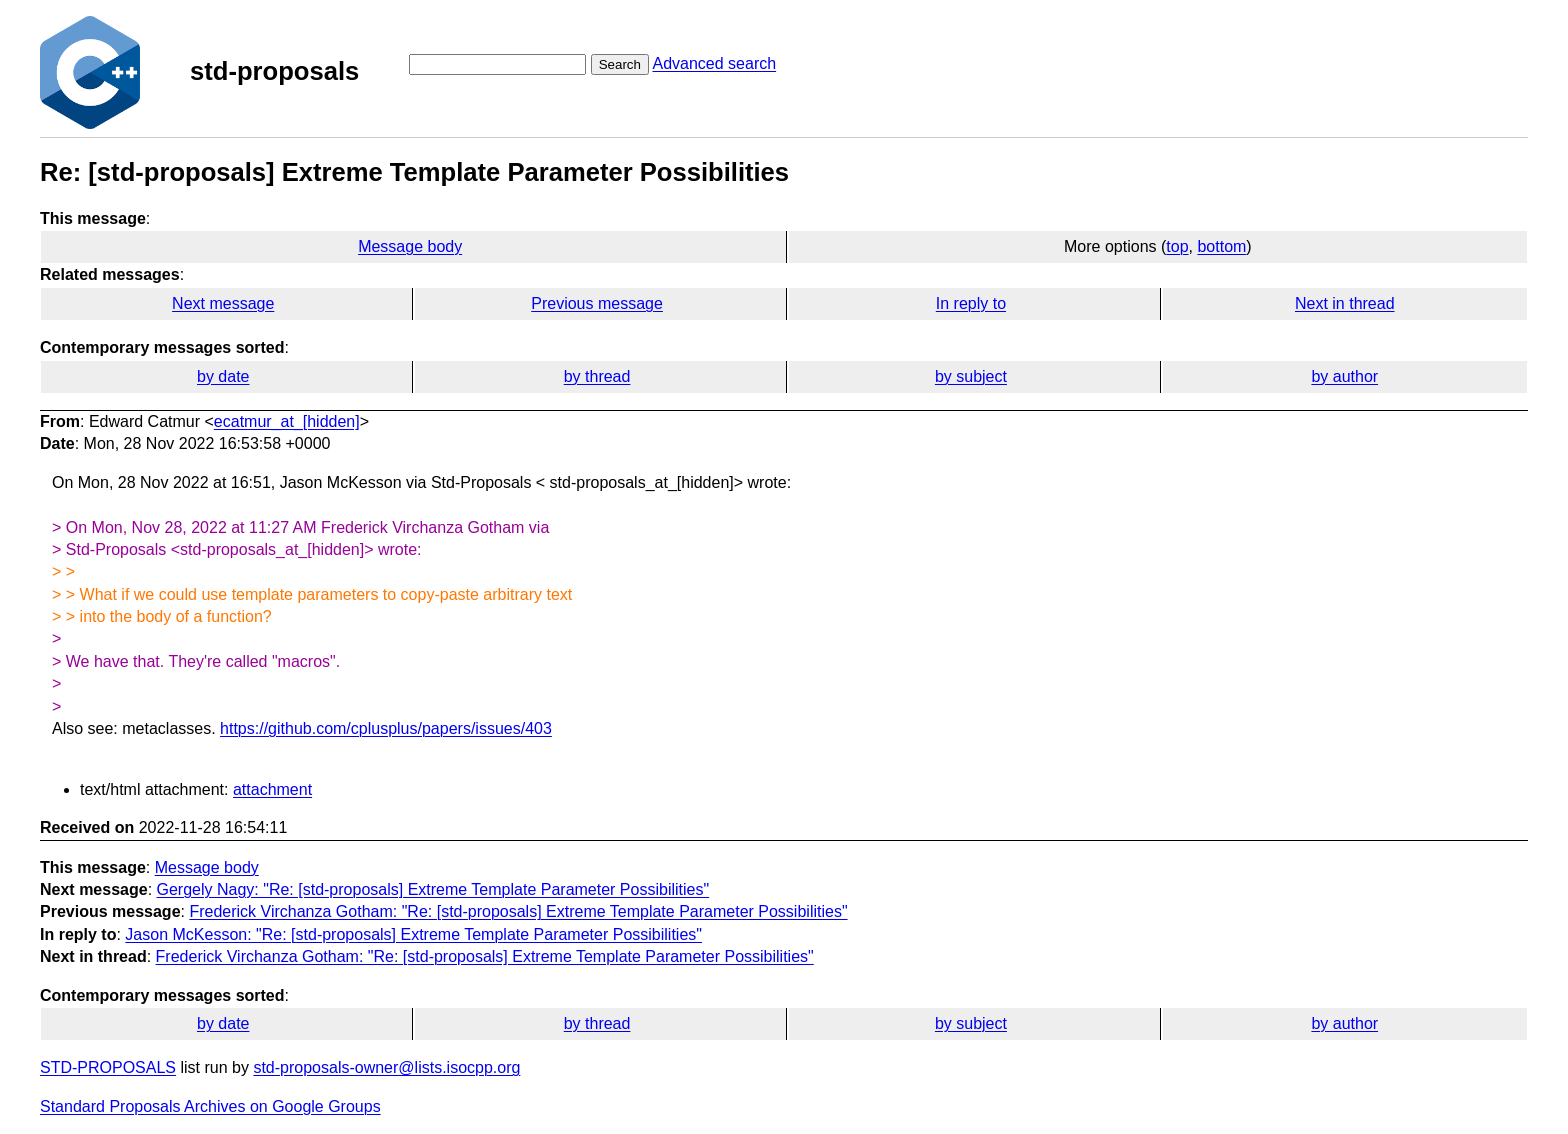 Image resolution: width=1568 pixels, height=1134 pixels. I want to click on STD-PROPOSALS, so click(108, 1067).